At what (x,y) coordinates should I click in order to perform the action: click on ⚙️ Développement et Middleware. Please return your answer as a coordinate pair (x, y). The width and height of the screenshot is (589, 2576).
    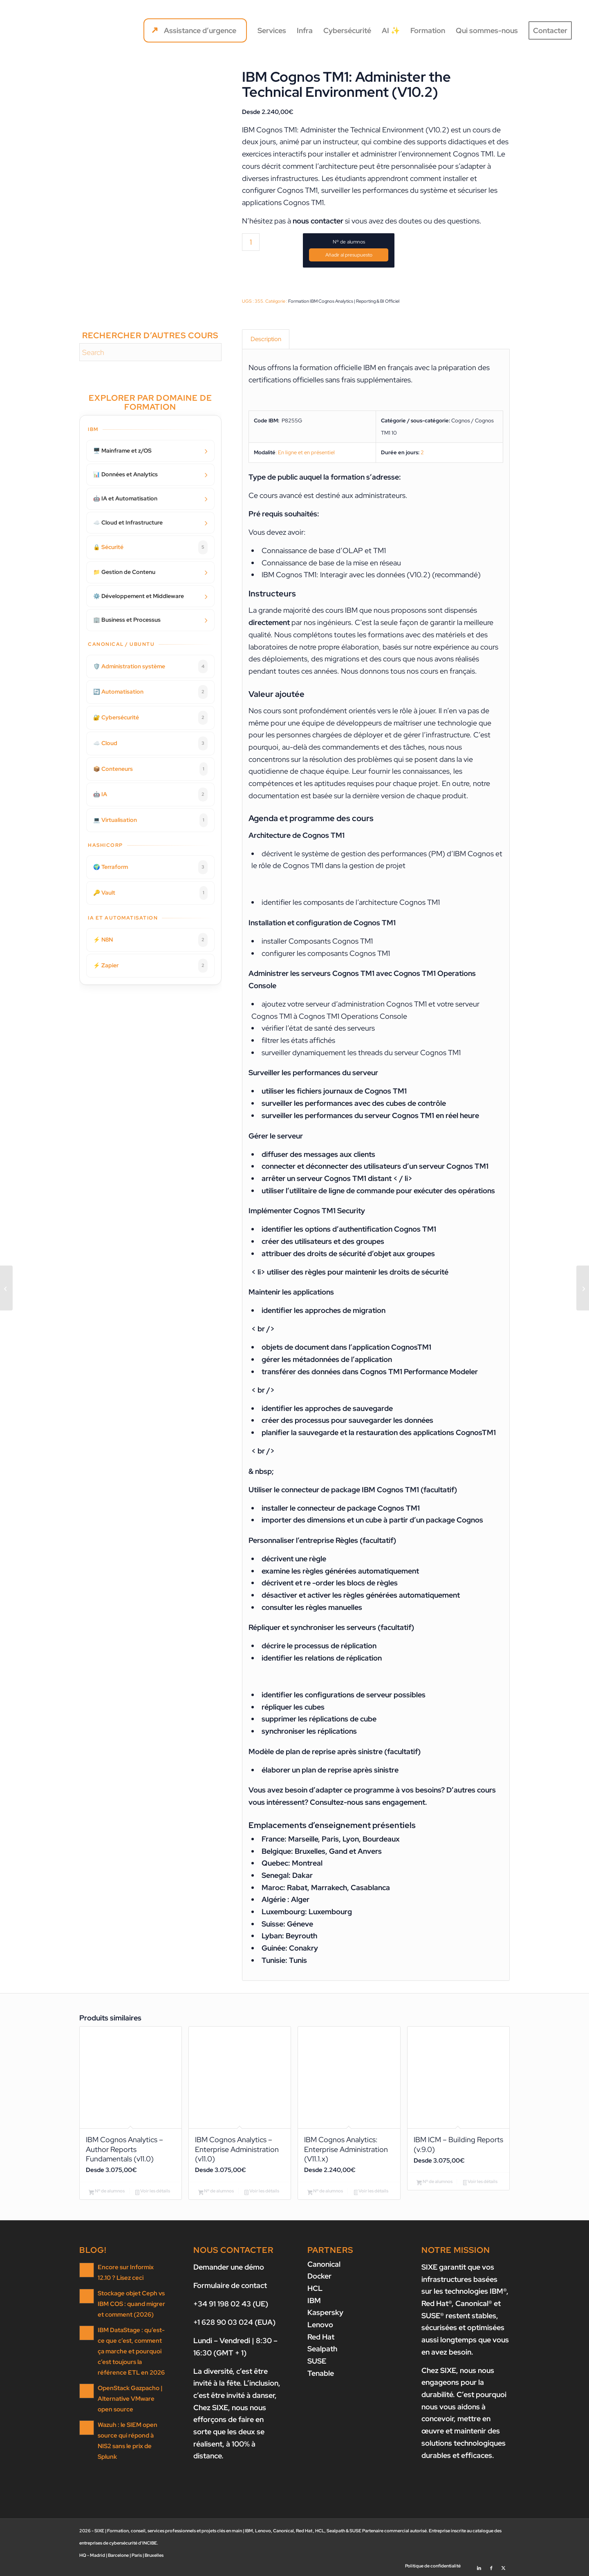
    Looking at the image, I should click on (138, 596).